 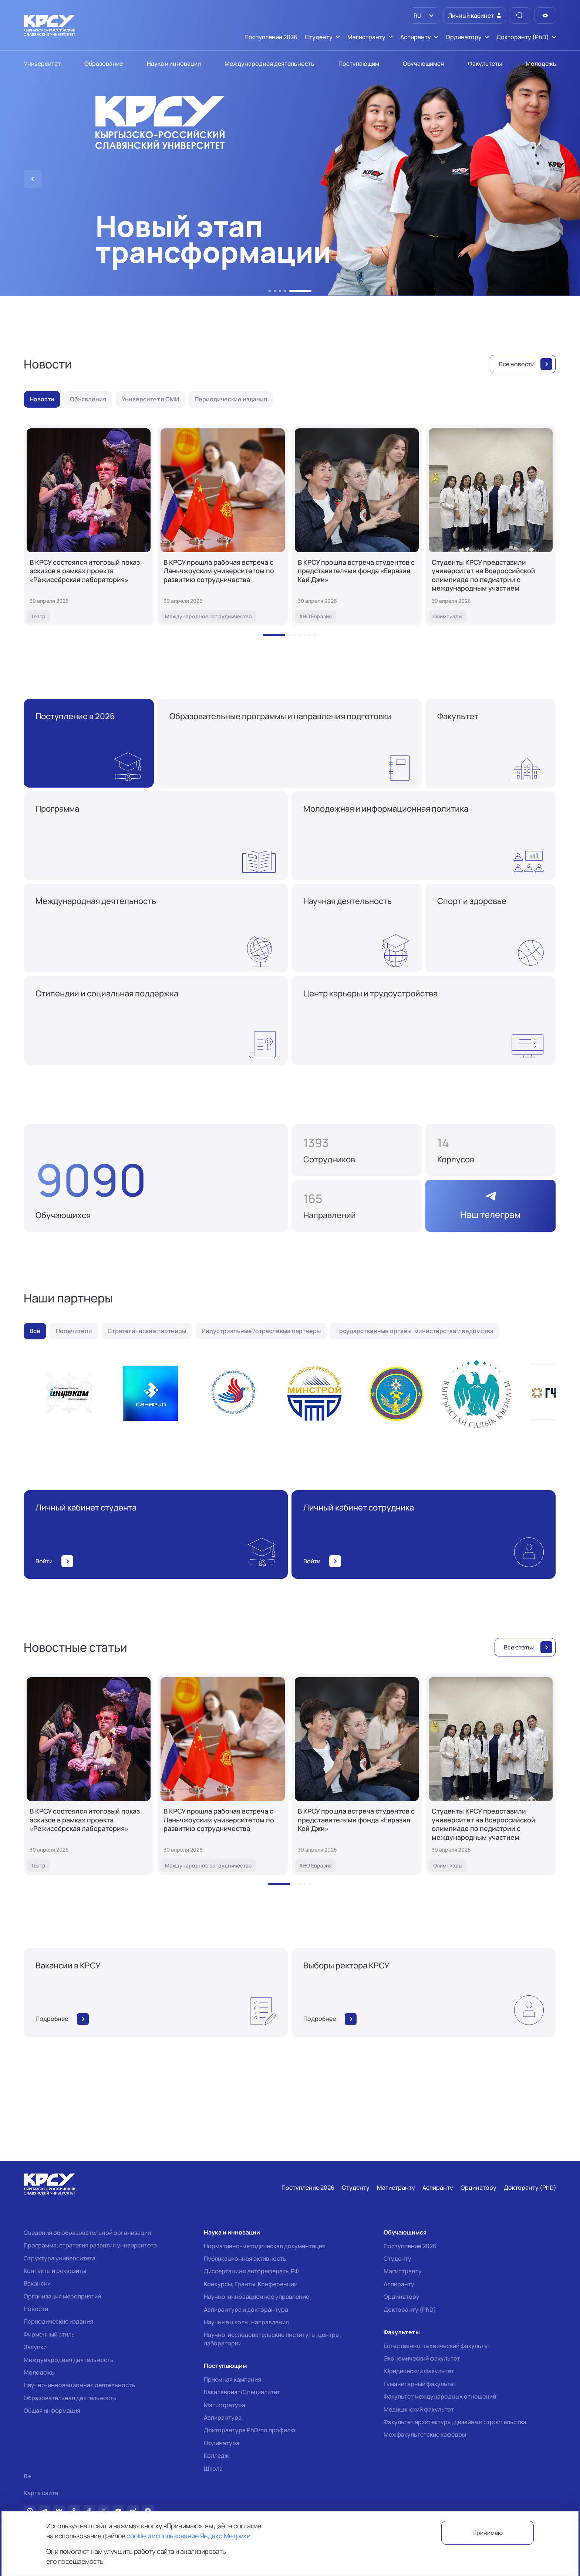 What do you see at coordinates (250, 2284) in the screenshot?
I see `Конкурсы, Гранты, Конференции` at bounding box center [250, 2284].